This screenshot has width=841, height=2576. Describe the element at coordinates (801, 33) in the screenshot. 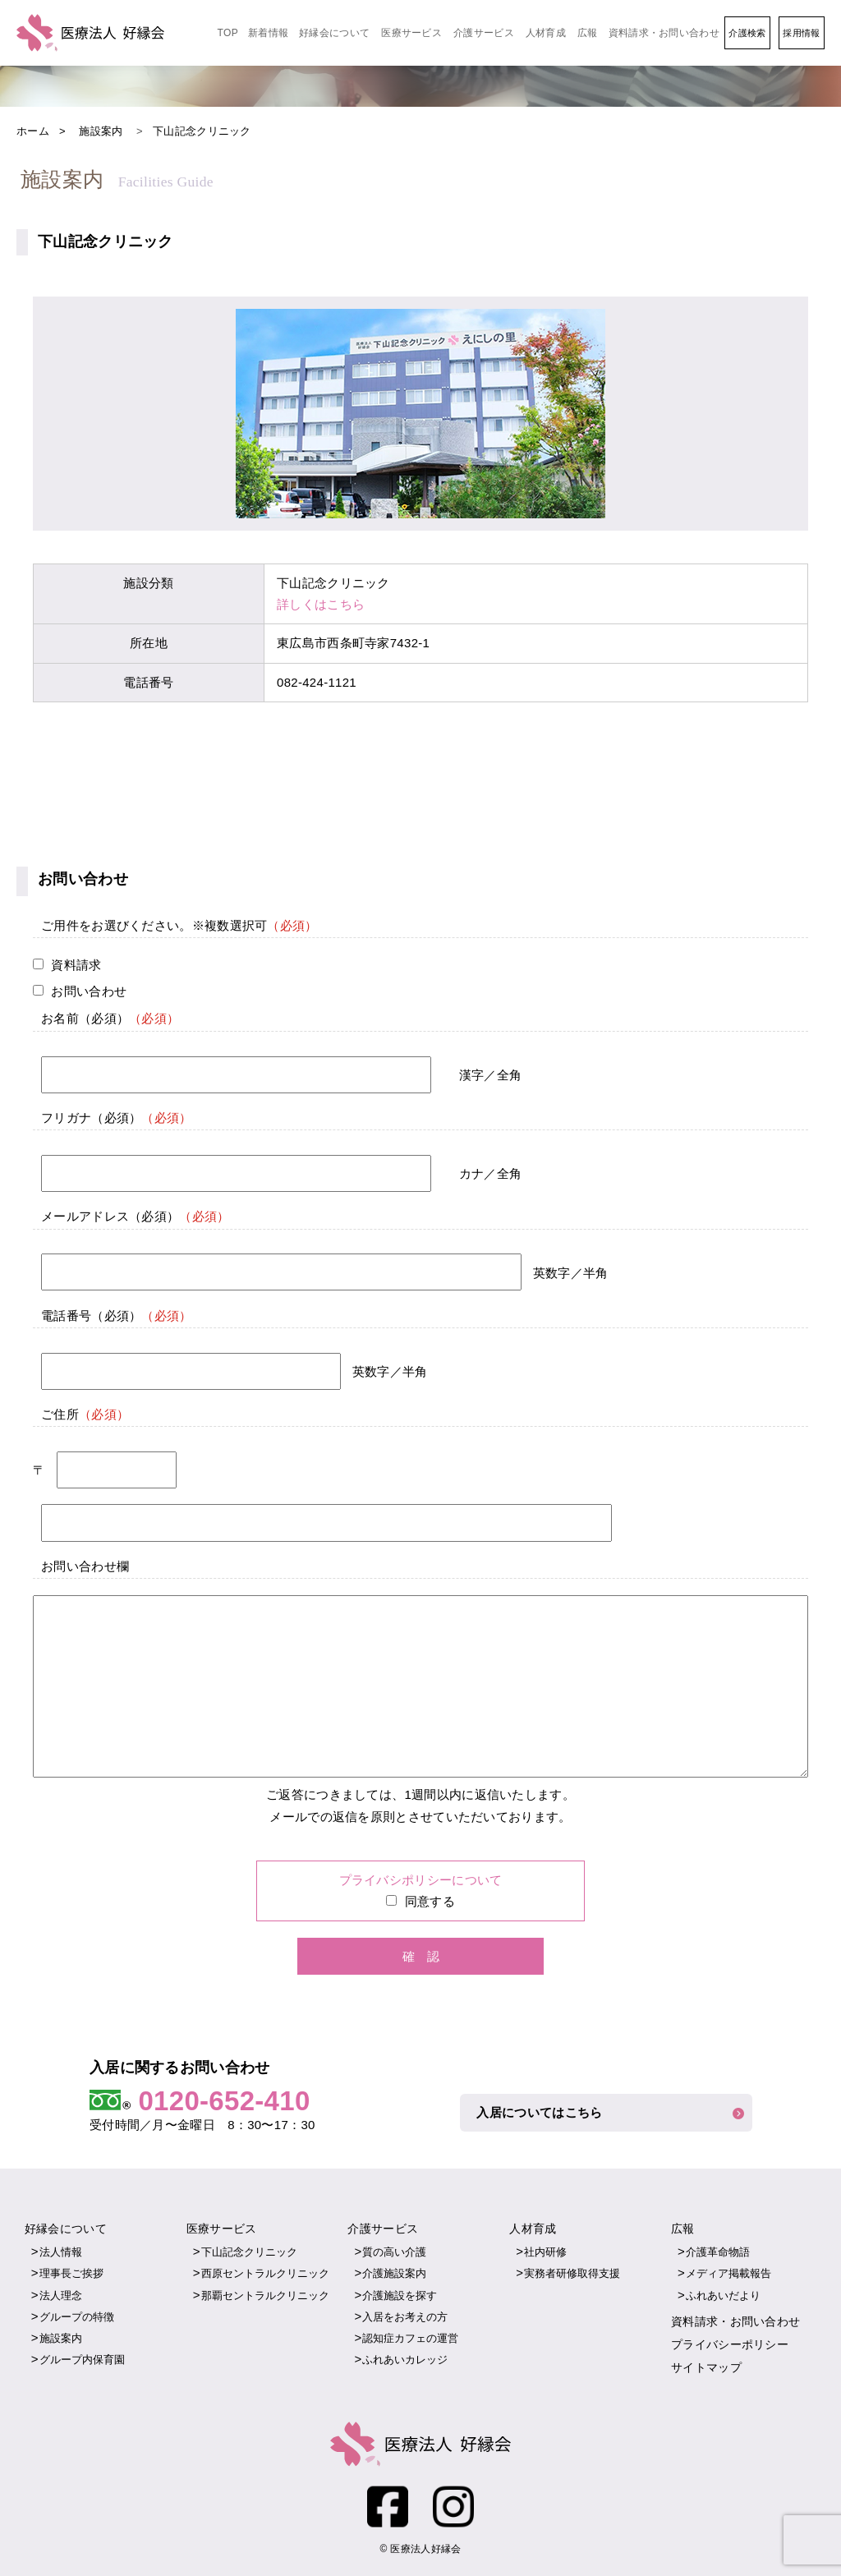

I see `採用情報` at that location.